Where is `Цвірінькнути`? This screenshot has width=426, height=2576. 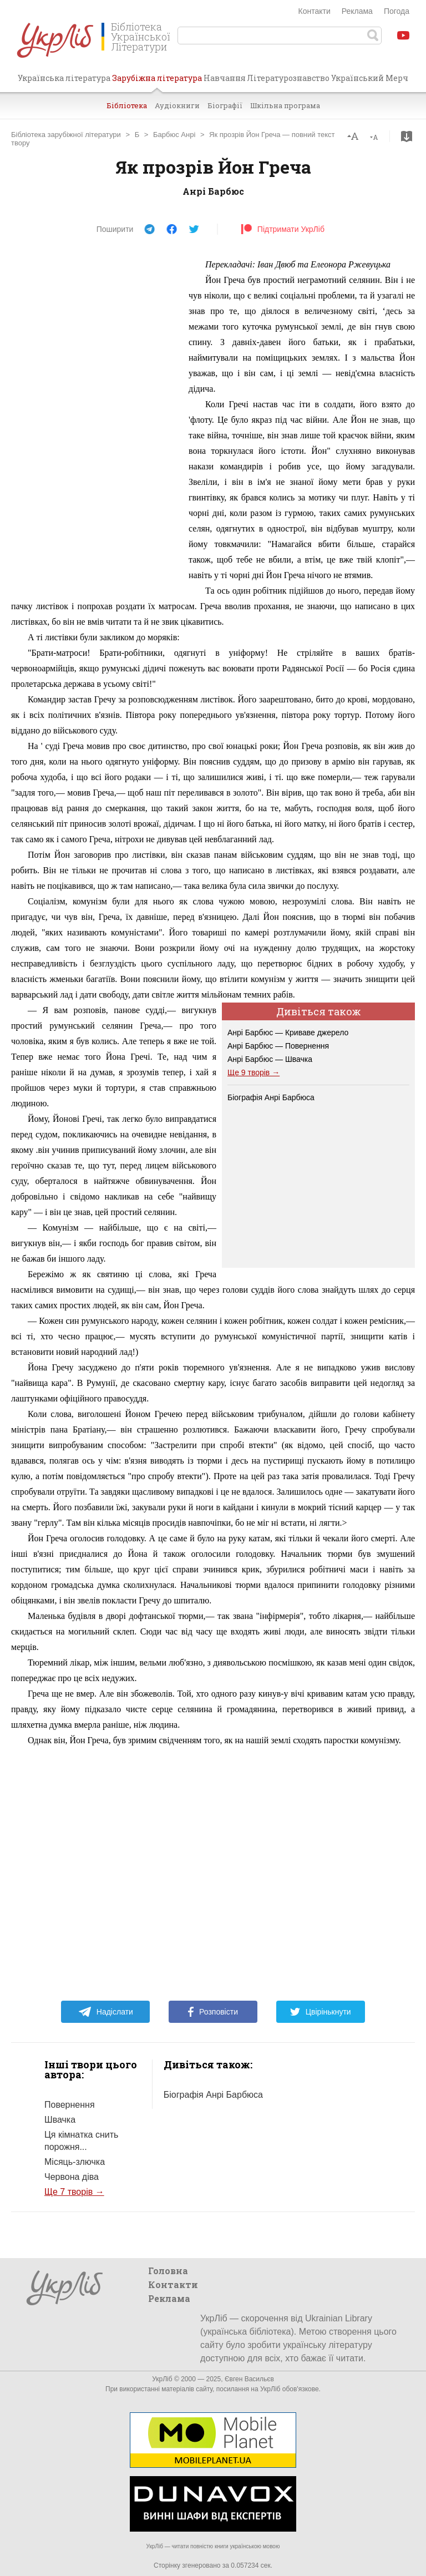
Цвірінькнути is located at coordinates (320, 2012).